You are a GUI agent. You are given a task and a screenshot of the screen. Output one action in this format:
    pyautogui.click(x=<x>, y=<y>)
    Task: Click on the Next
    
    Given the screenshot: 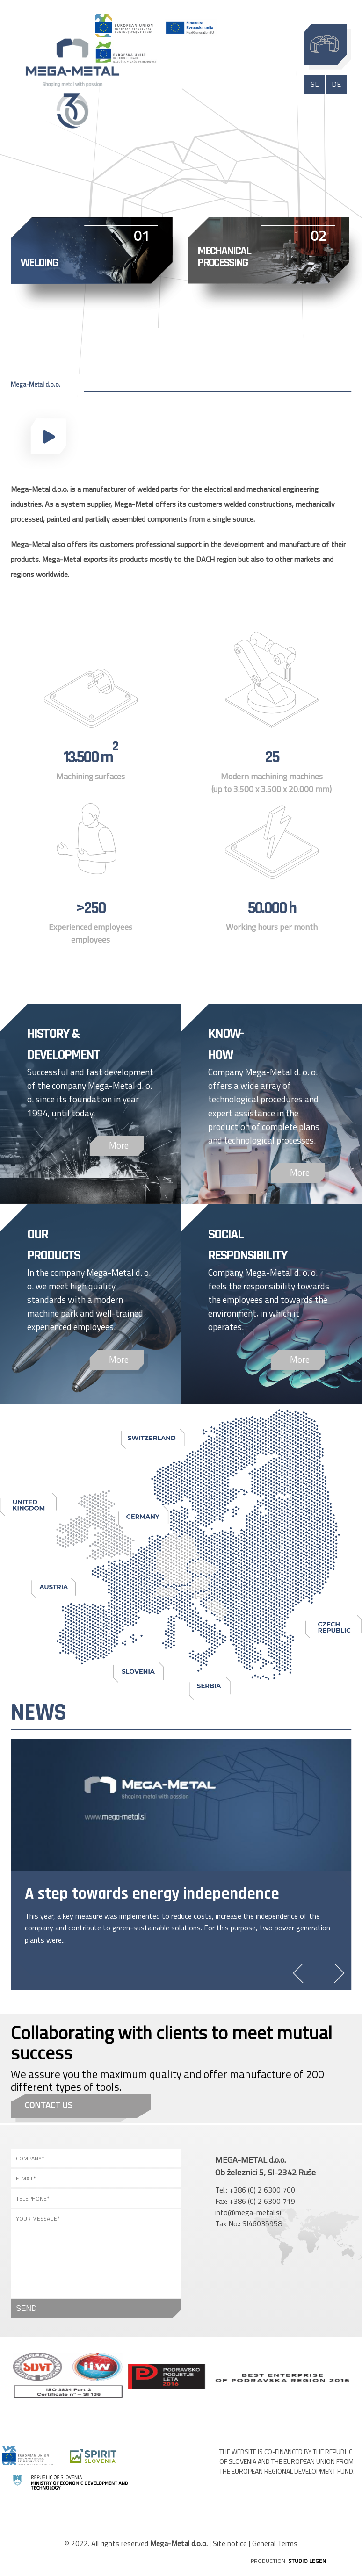 What is the action you would take?
    pyautogui.click(x=335, y=1973)
    